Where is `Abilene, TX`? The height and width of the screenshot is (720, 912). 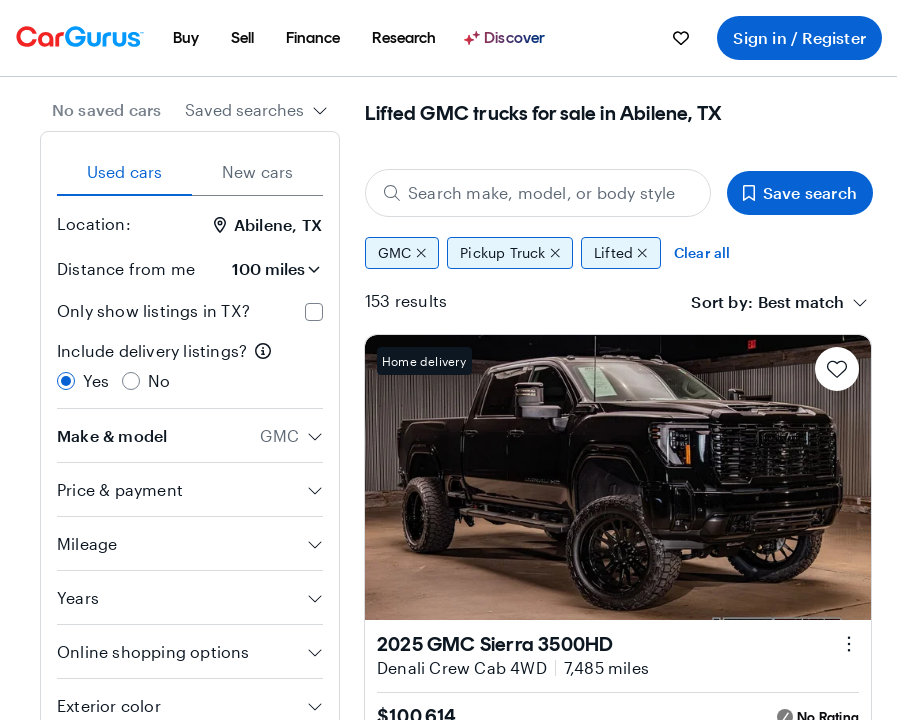 Abilene, TX is located at coordinates (268, 224).